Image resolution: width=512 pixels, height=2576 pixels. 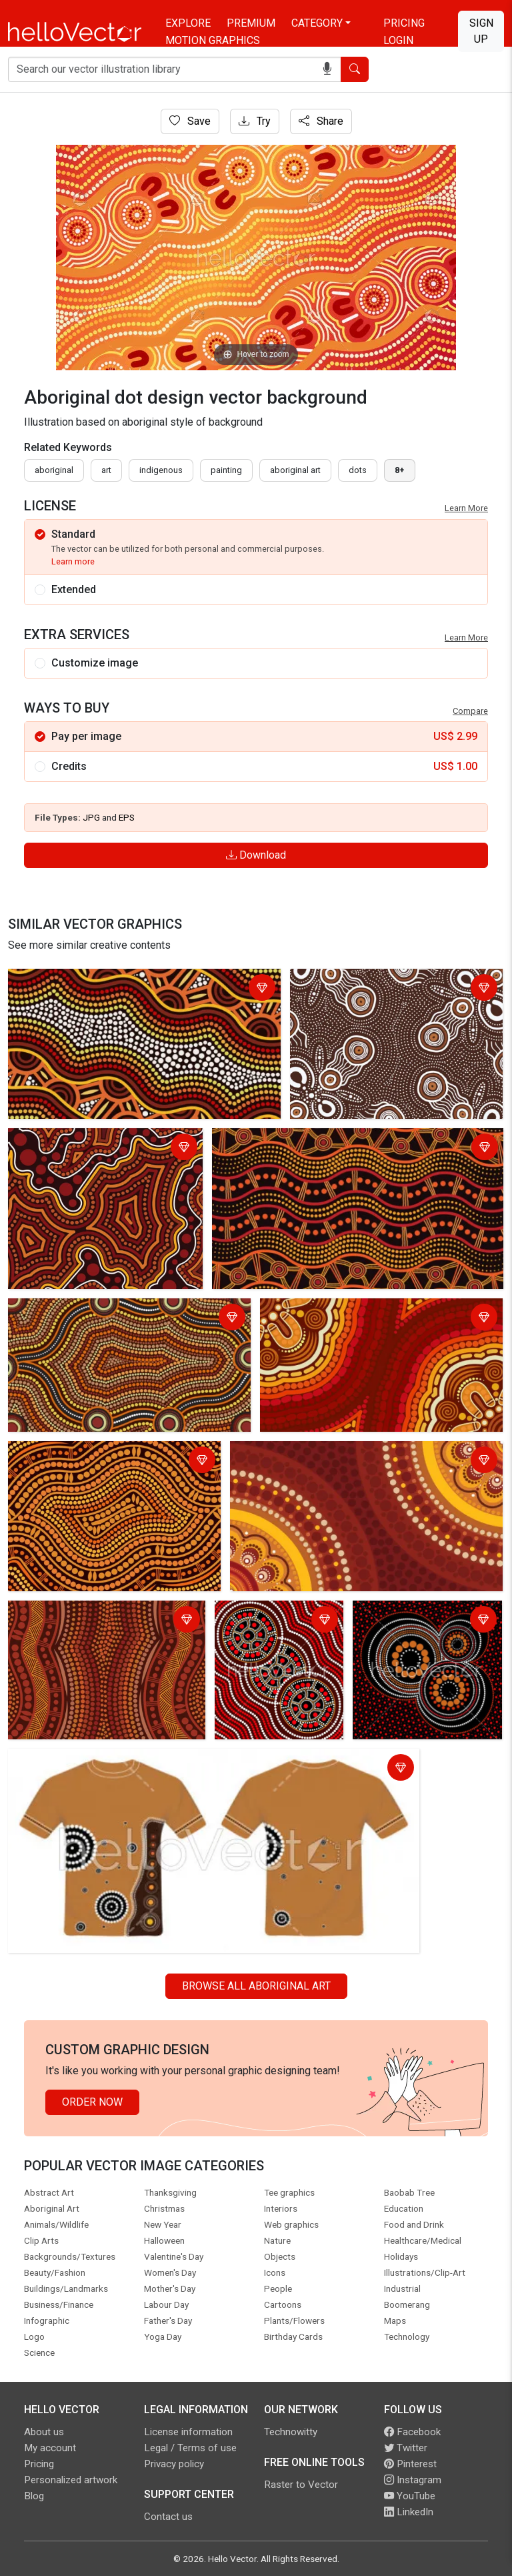 I want to click on Login, so click(x=398, y=40).